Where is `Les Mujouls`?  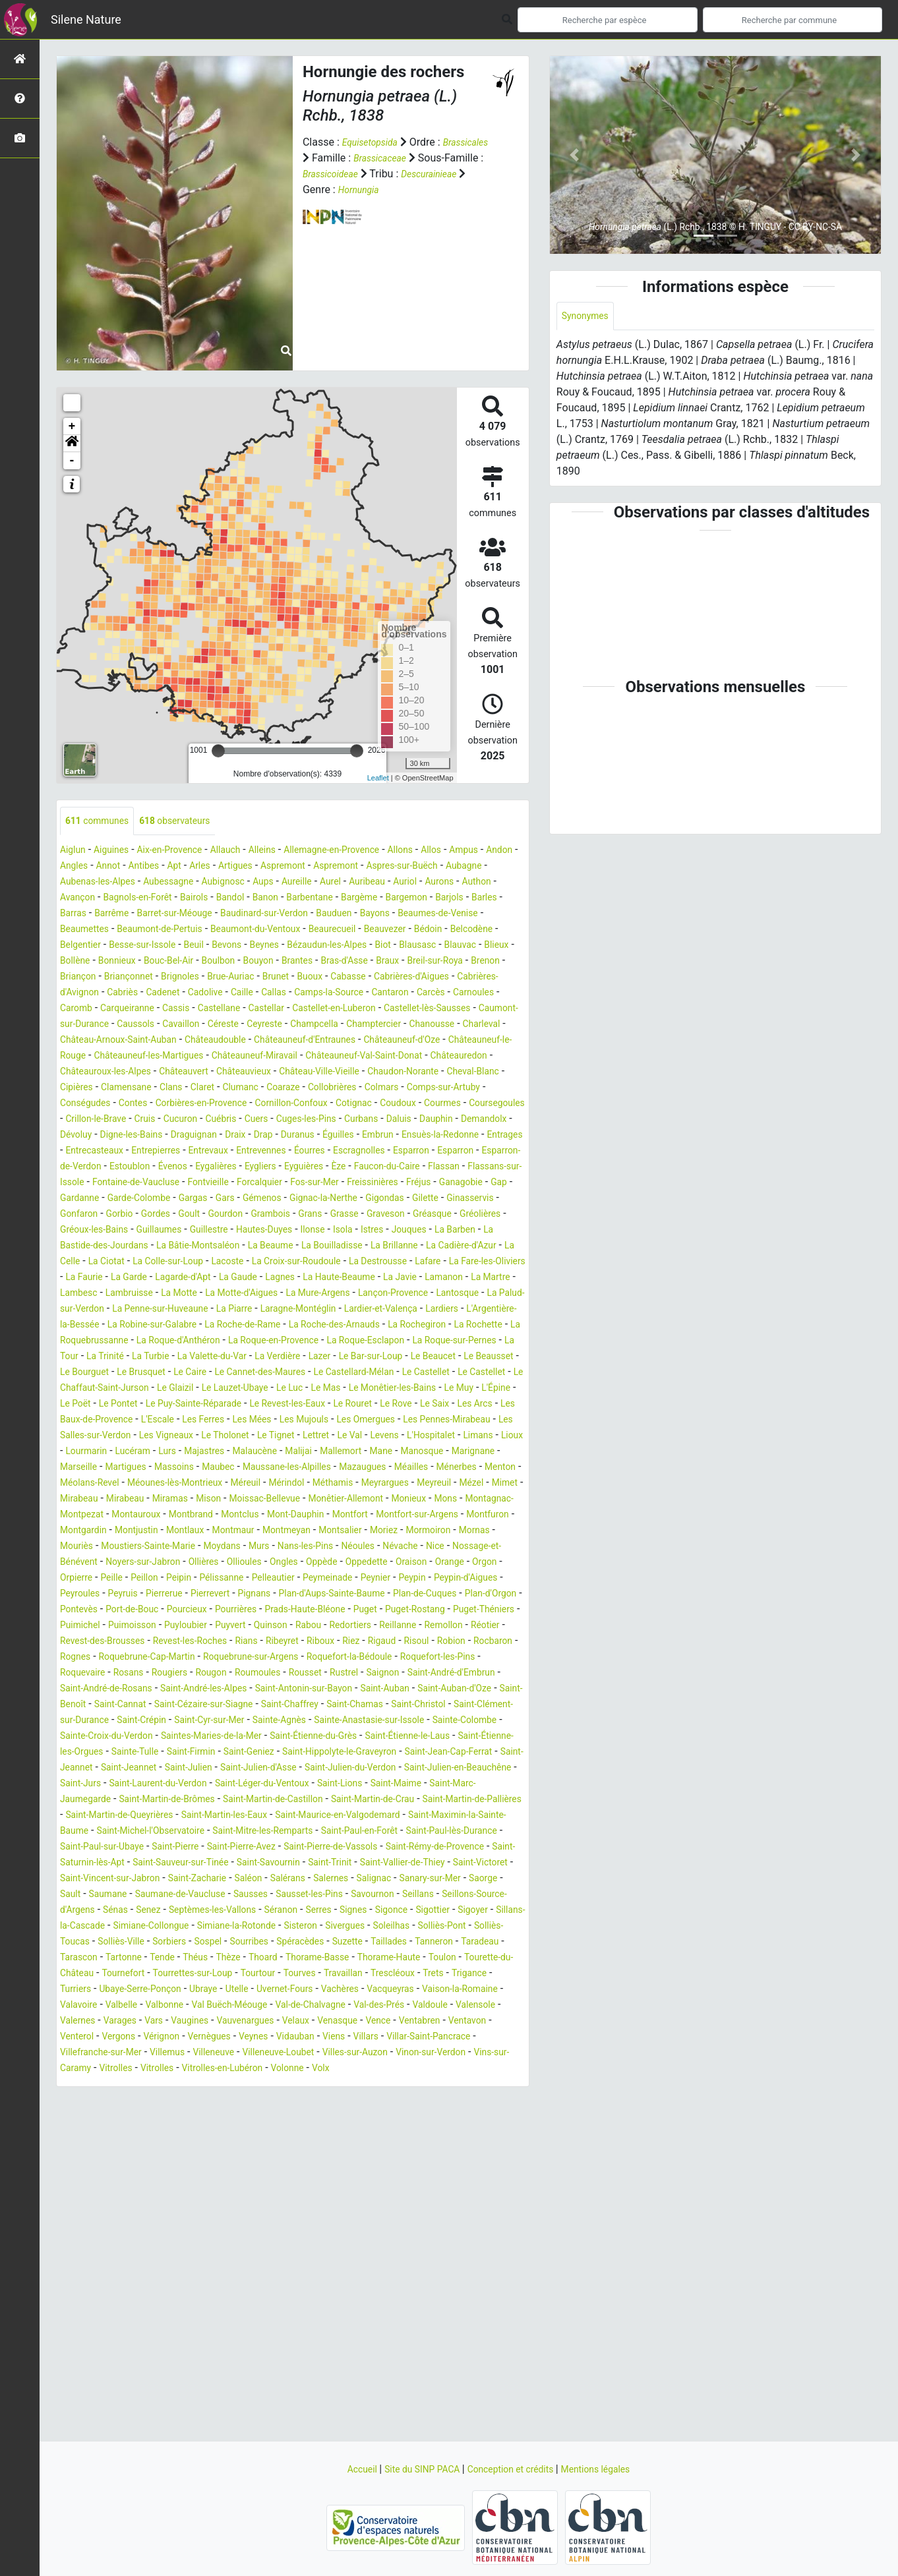
Les Mujouls is located at coordinates (478, 1500).